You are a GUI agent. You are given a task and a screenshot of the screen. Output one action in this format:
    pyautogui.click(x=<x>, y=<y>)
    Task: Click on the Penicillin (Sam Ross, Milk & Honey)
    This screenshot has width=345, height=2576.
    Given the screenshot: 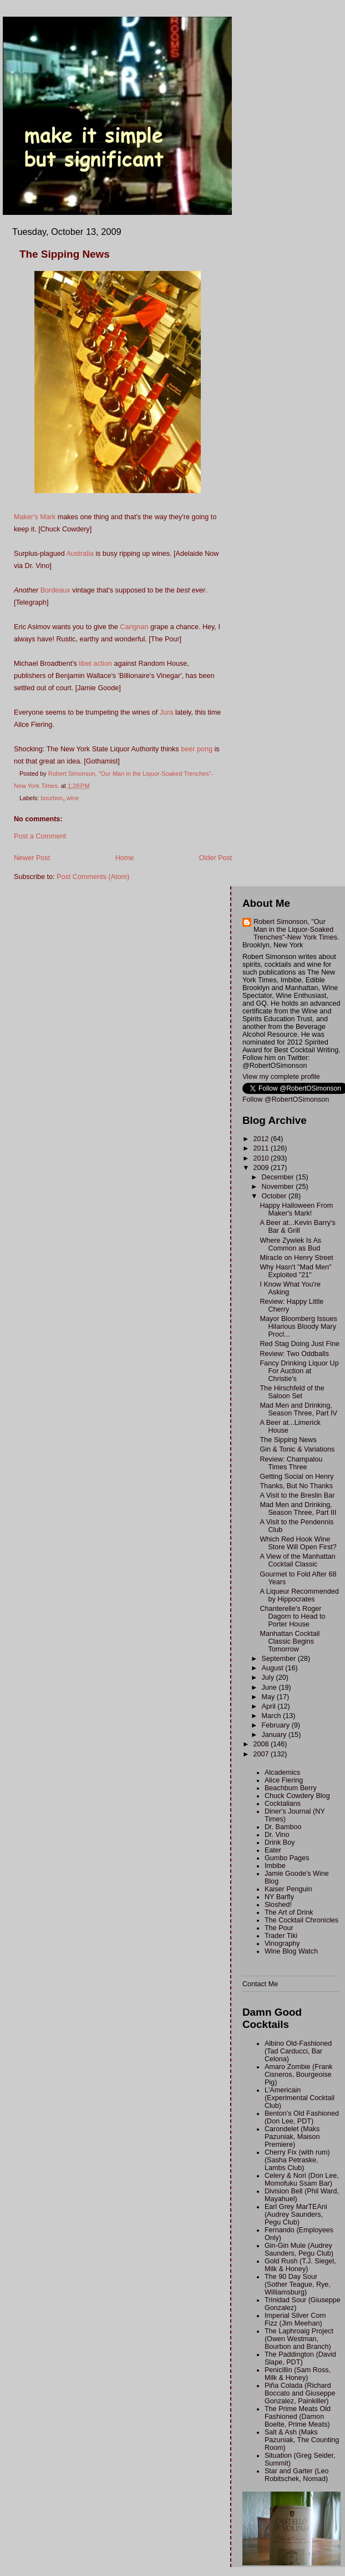 What is the action you would take?
    pyautogui.click(x=298, y=2374)
    